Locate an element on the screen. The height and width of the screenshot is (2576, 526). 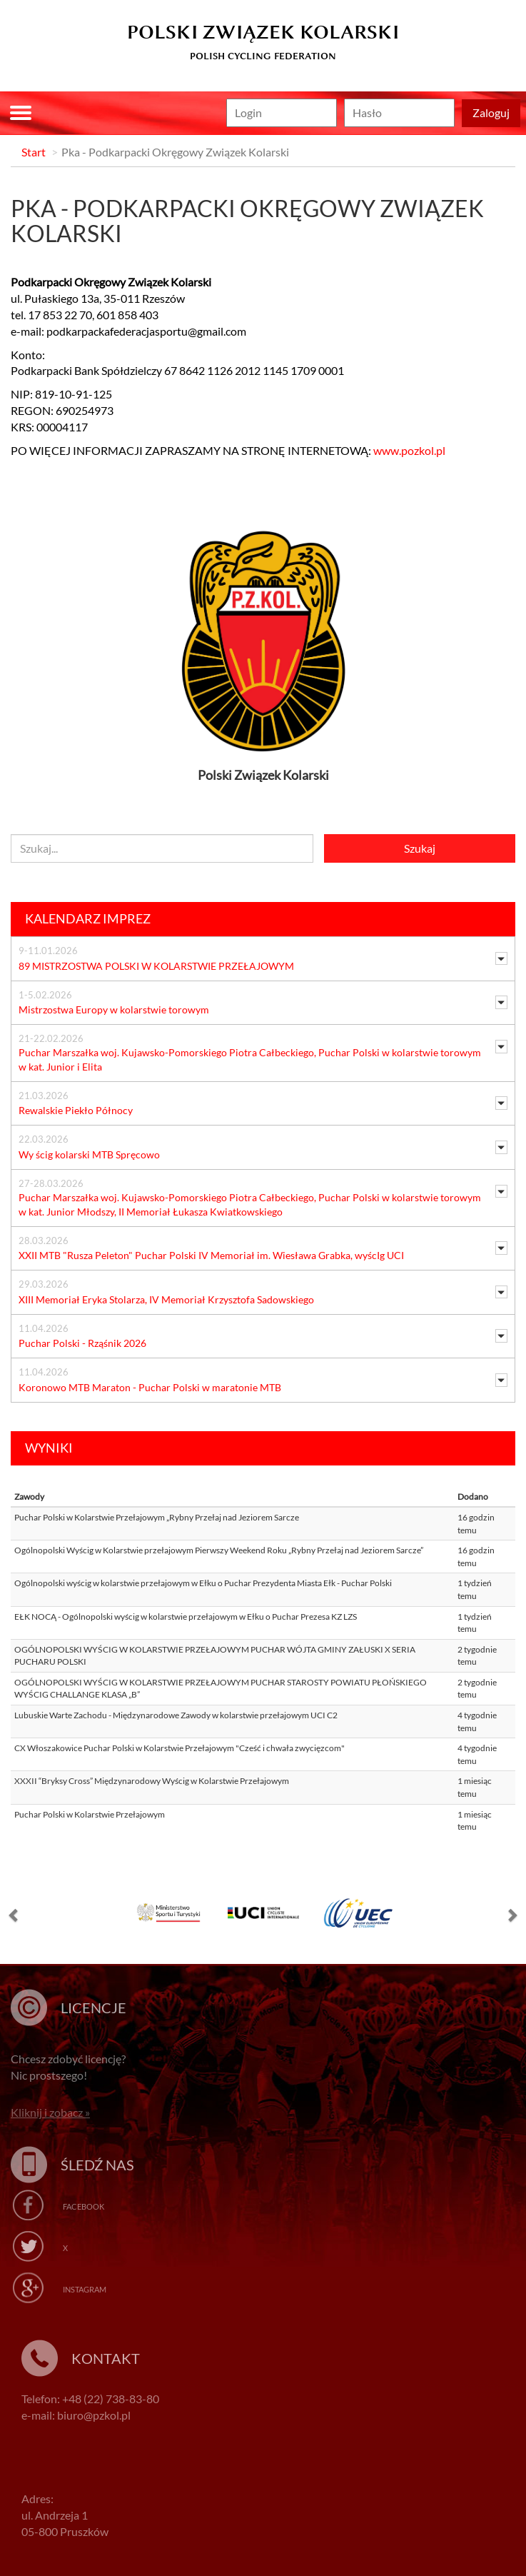
Koronowo MTB Maraton - Puchar Polski w maratonie MTB is located at coordinates (150, 1387).